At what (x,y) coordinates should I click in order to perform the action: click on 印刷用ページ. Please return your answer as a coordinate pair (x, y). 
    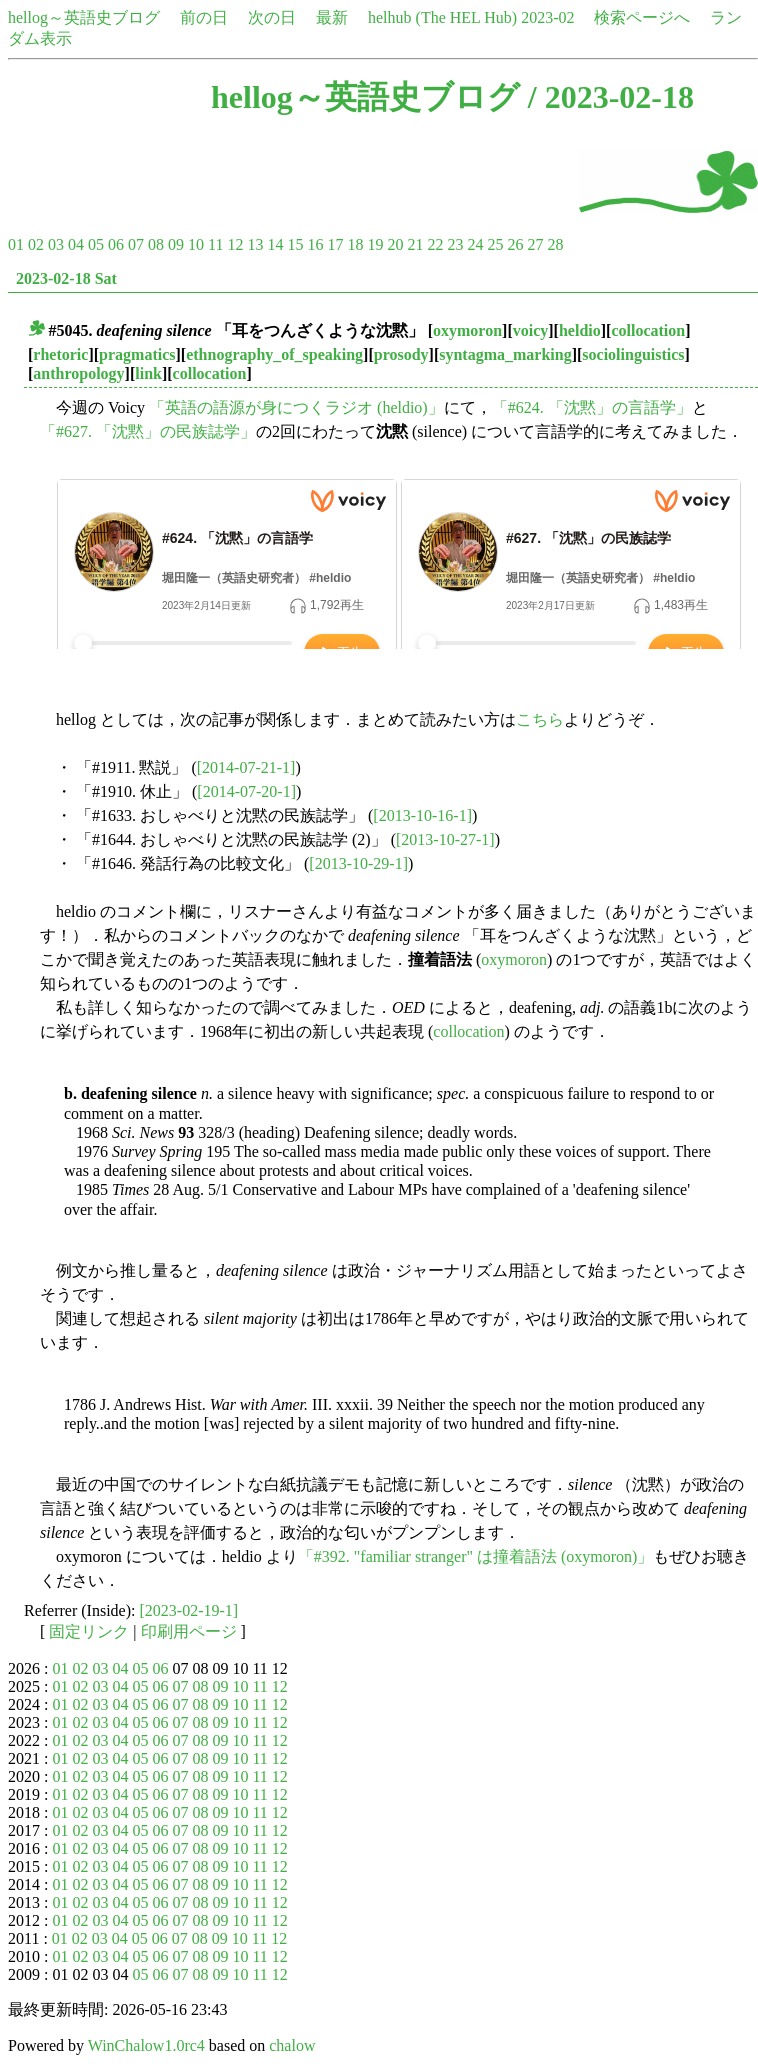
    Looking at the image, I should click on (189, 1631).